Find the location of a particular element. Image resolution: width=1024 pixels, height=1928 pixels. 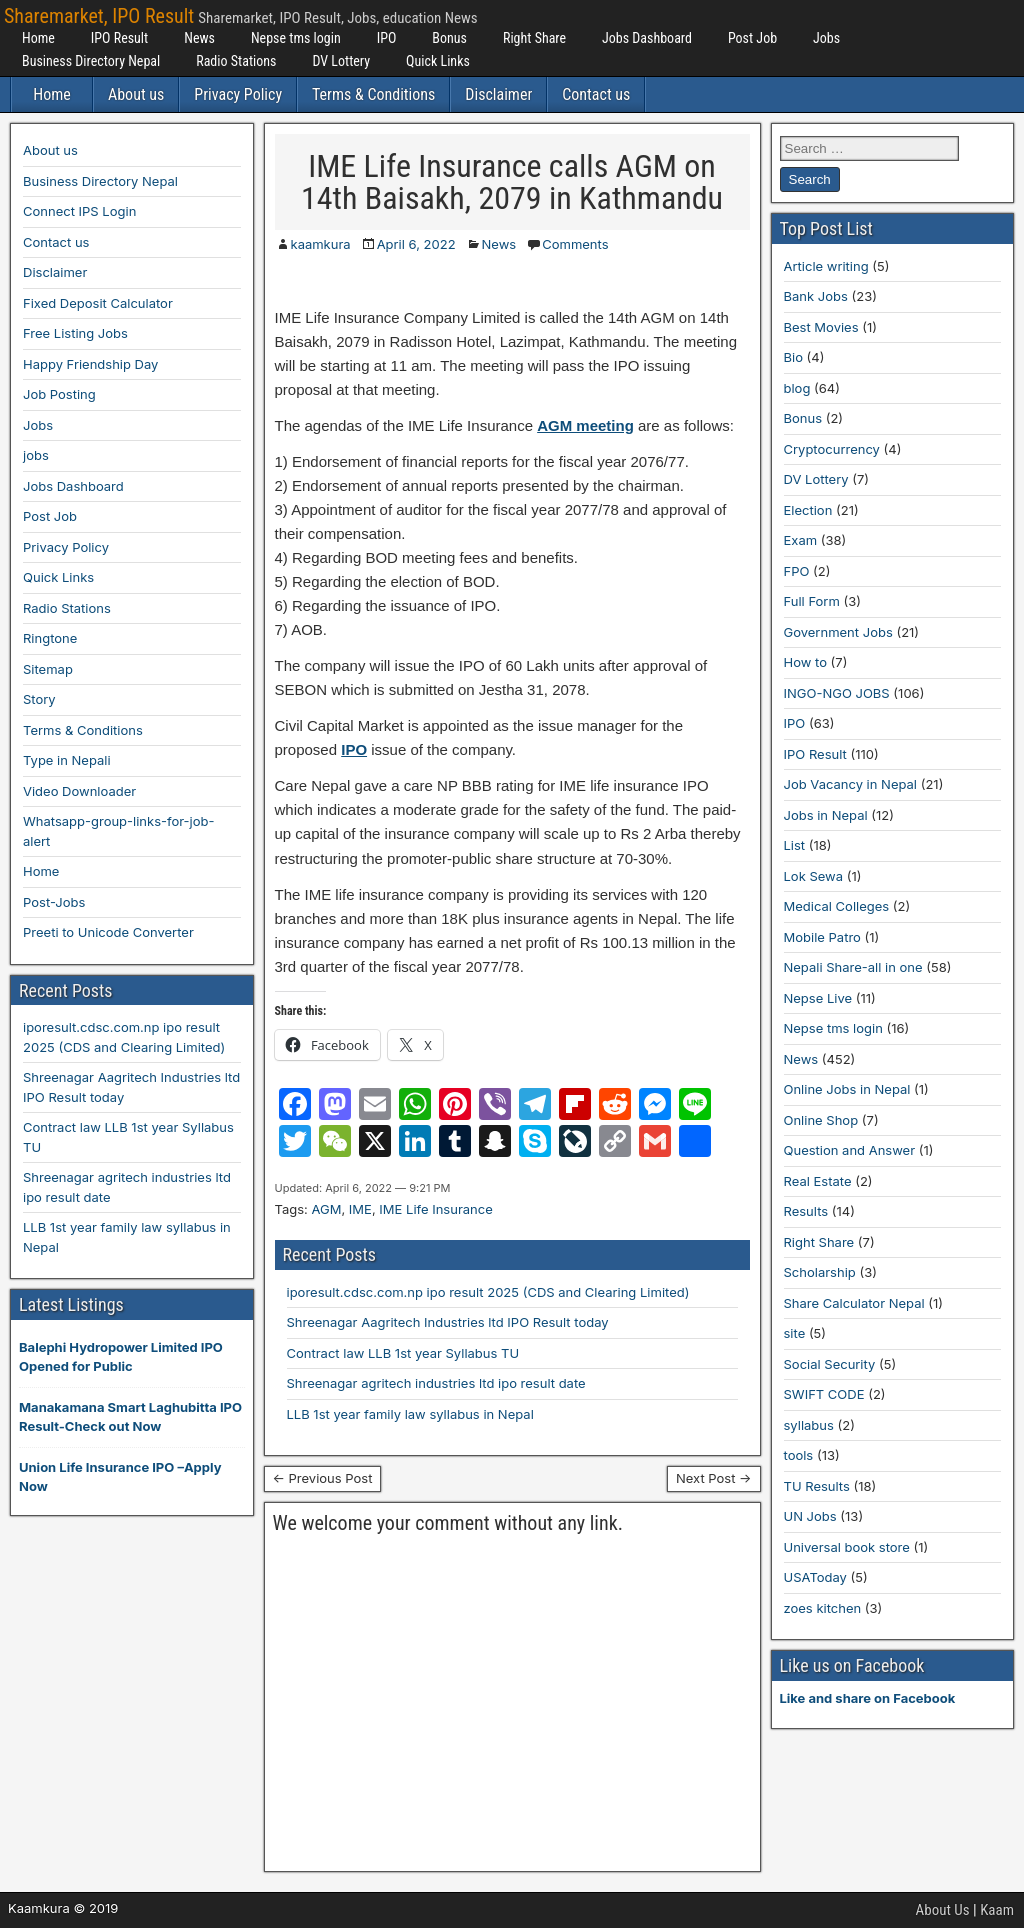

Home is located at coordinates (38, 38).